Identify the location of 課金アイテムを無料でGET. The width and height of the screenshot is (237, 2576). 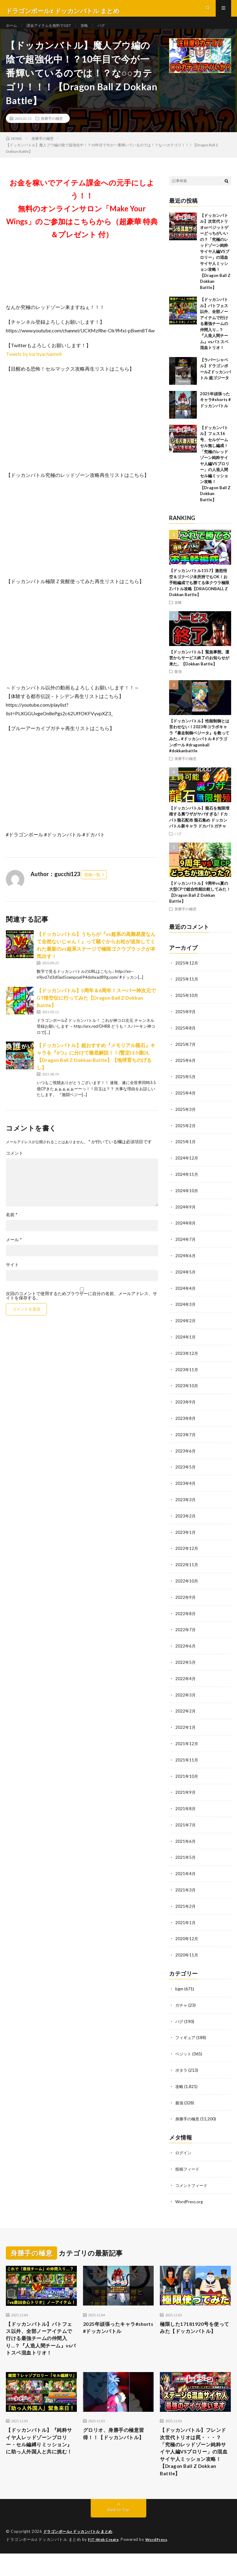
(54, 30).